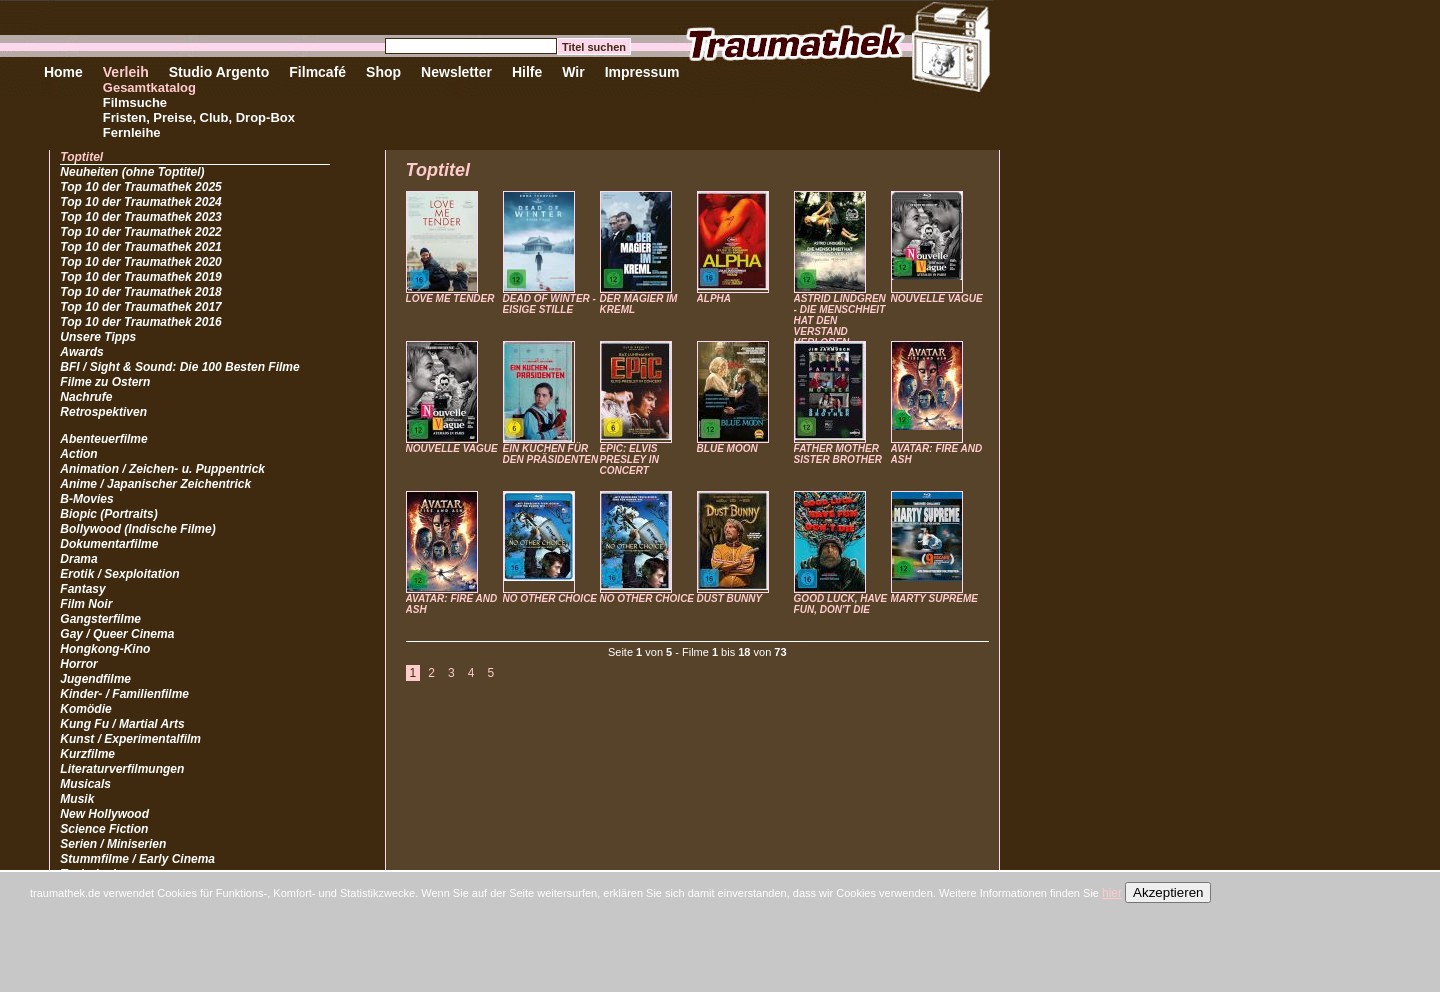 The height and width of the screenshot is (992, 1440). I want to click on Film Noir, so click(86, 604).